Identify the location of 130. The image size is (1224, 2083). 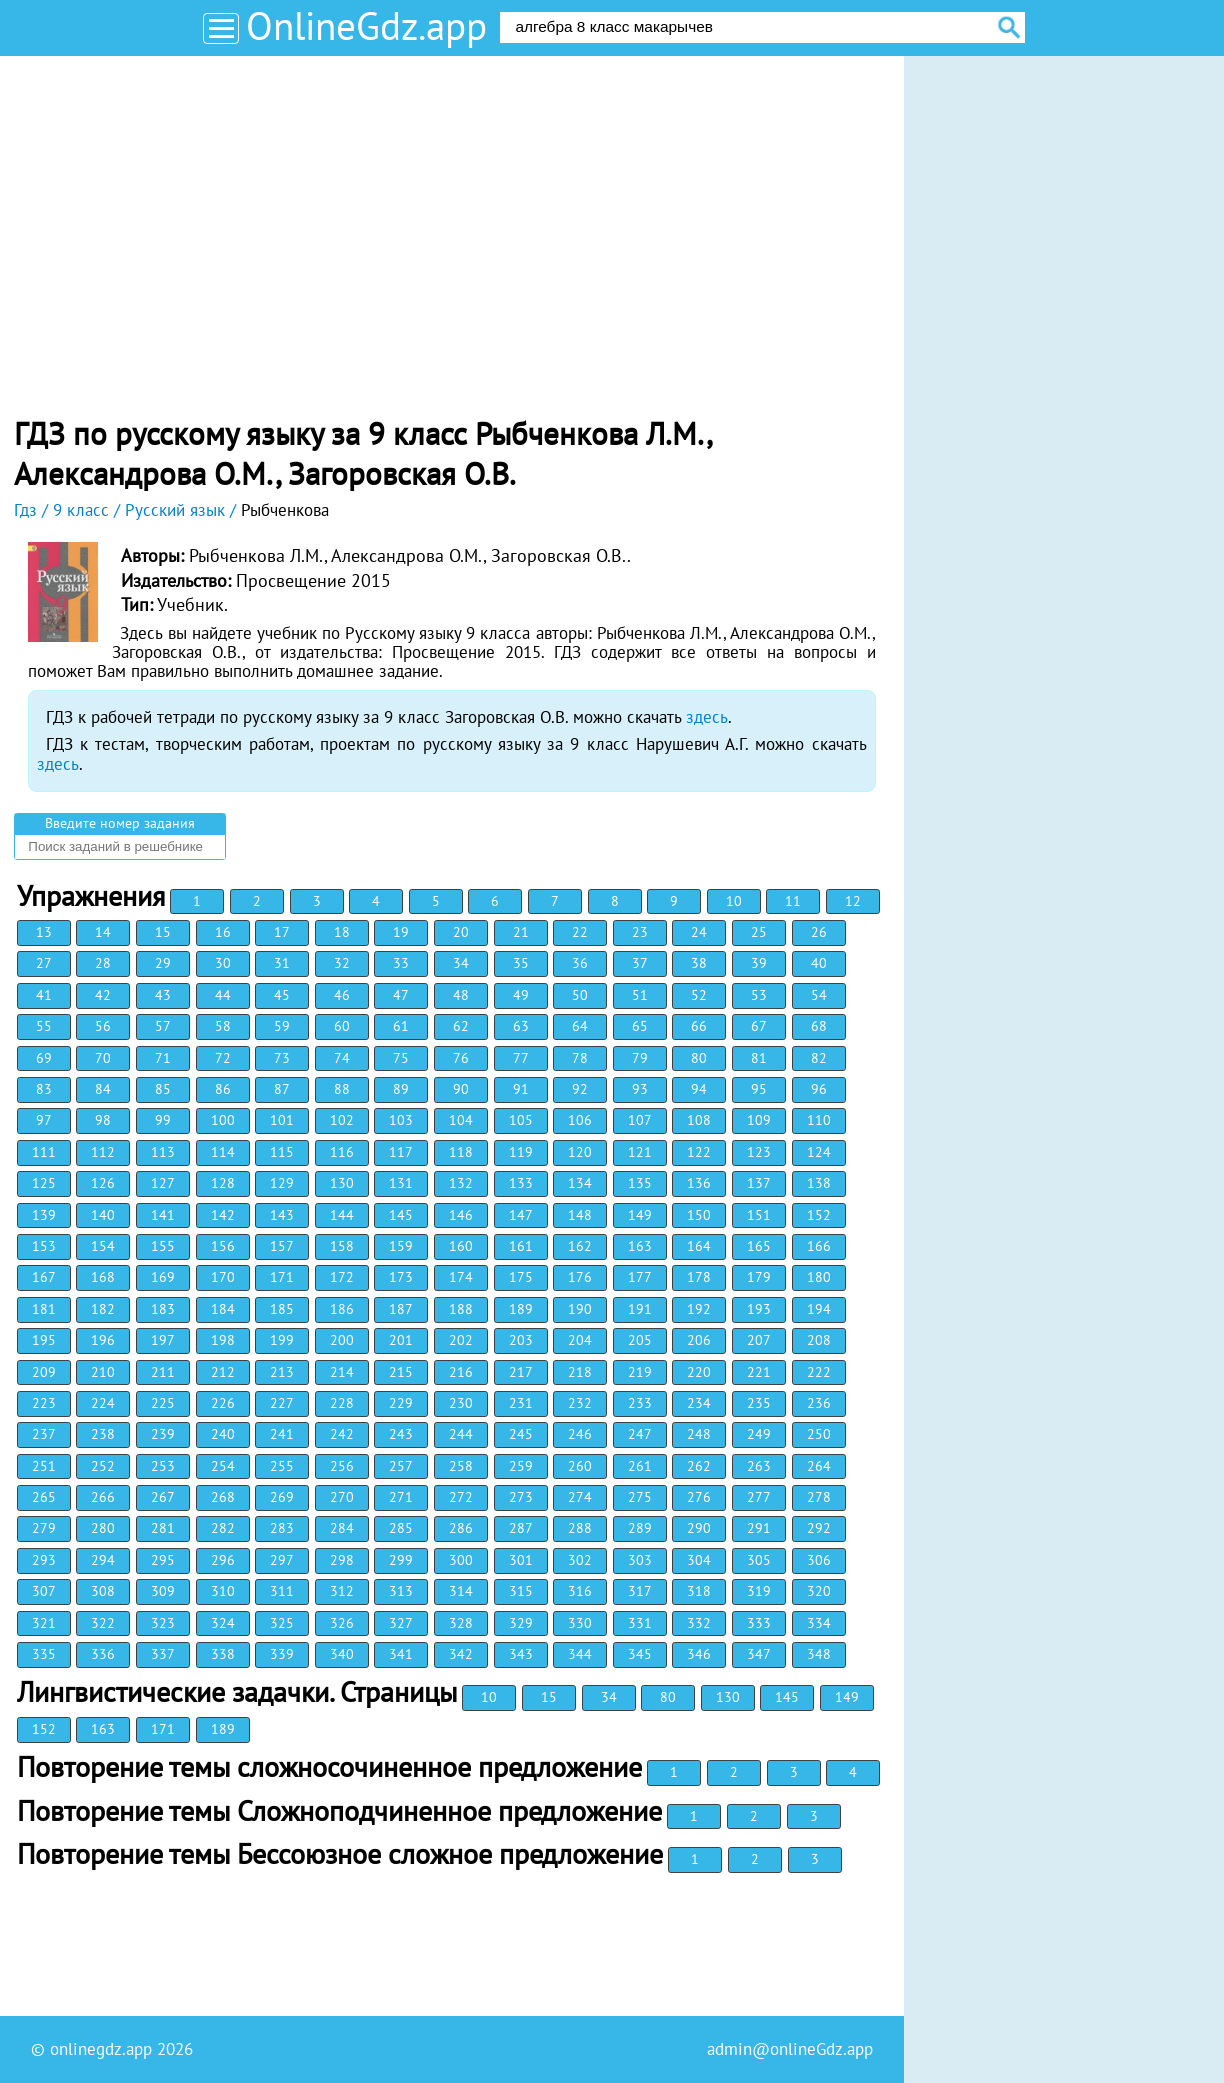
(342, 1183).